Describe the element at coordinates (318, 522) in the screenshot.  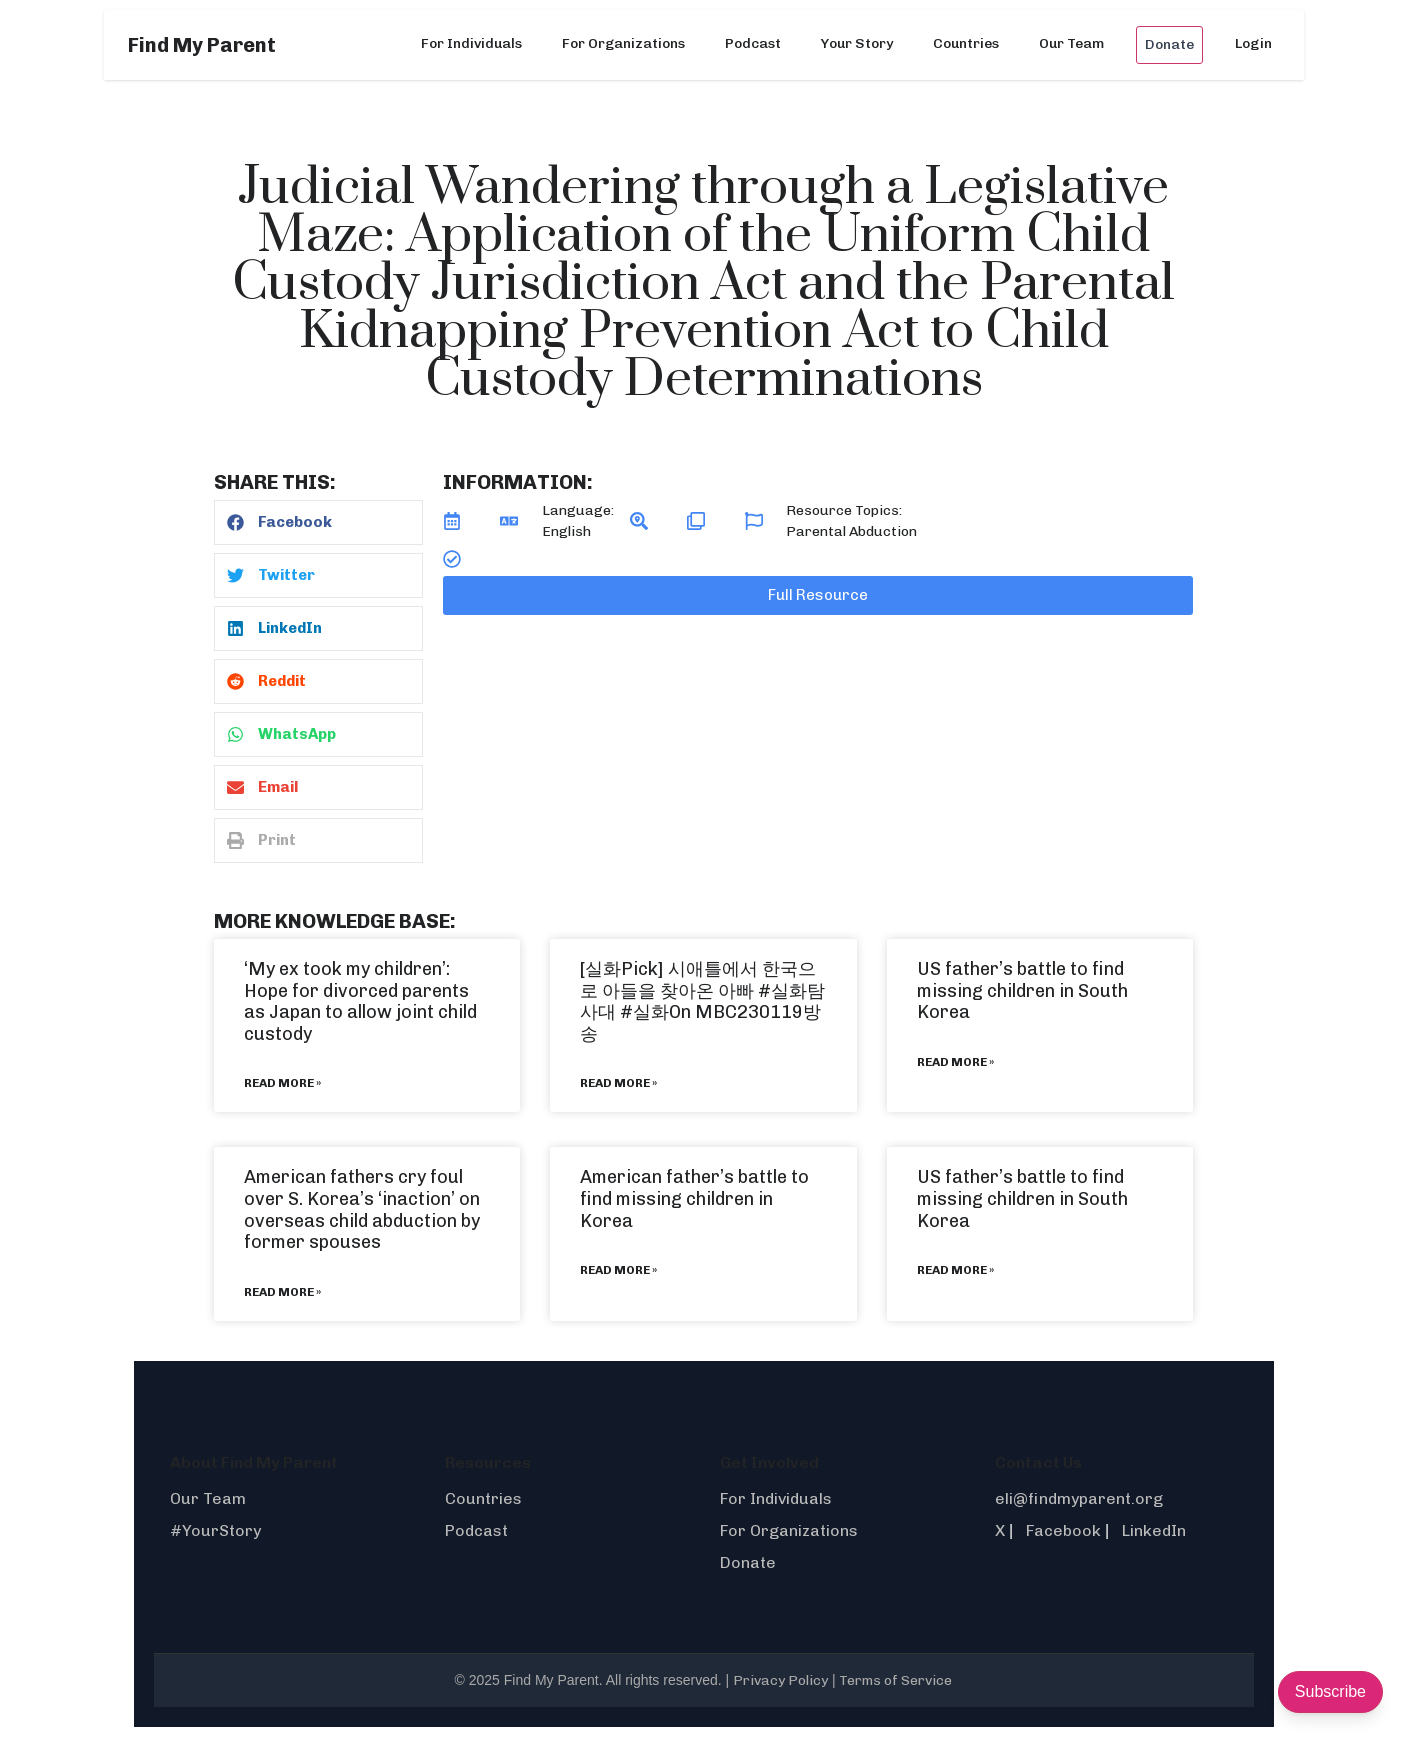
I see `[button]` at that location.